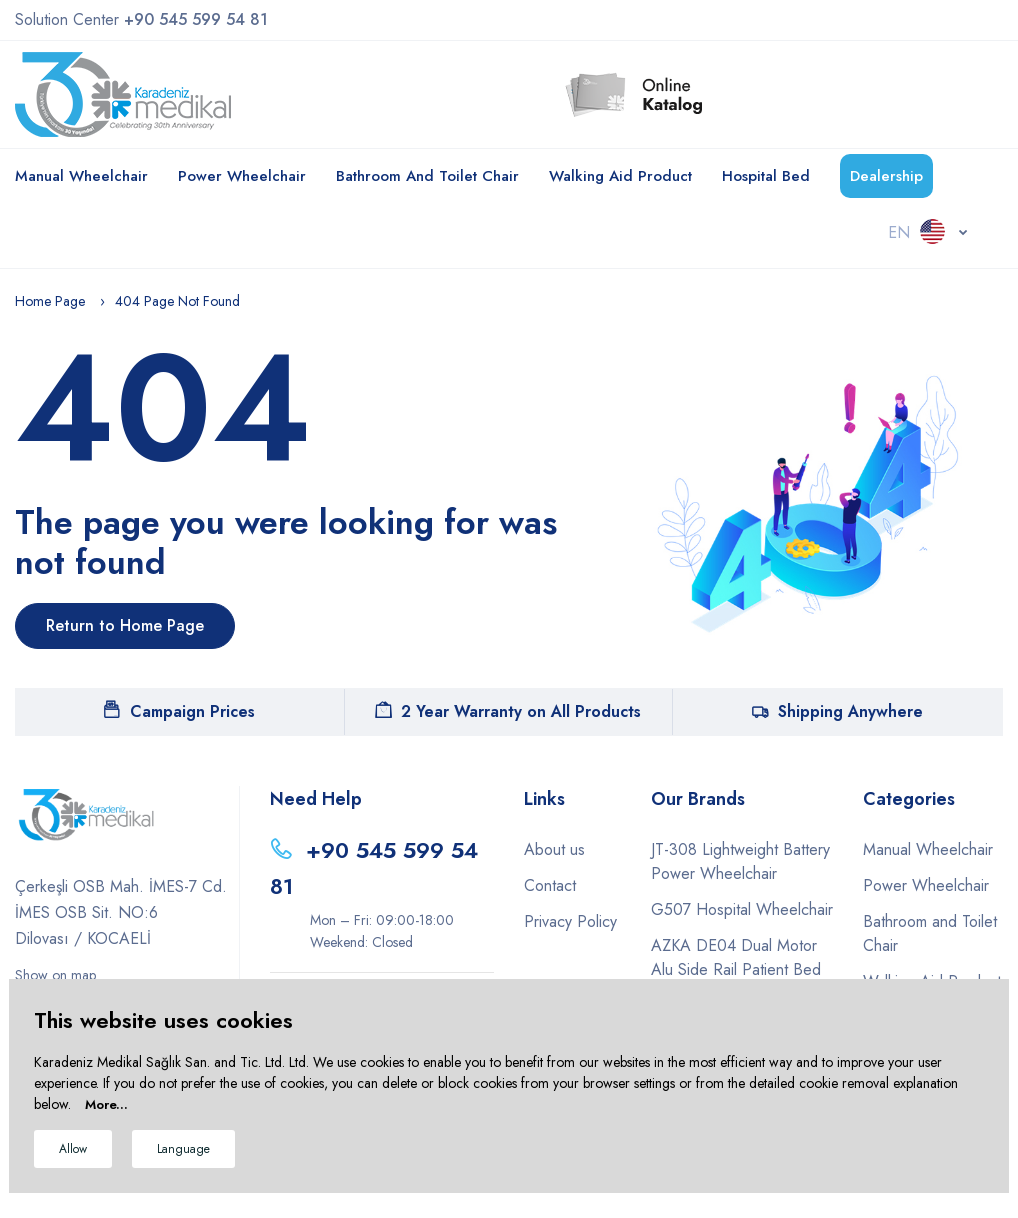  Describe the element at coordinates (179, 711) in the screenshot. I see `Campaign Prices` at that location.